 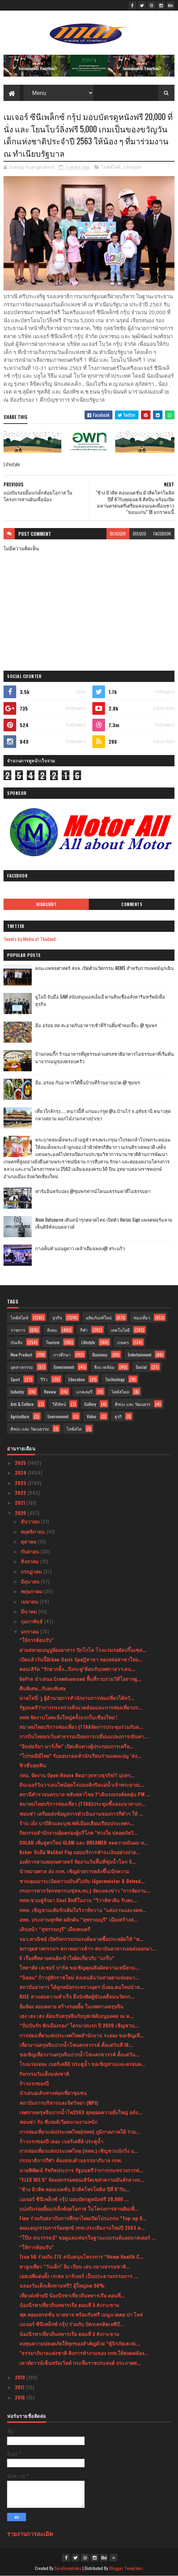 I want to click on องค์การสวนพฤกษศาสตร์ จัดงานวันพื้นที่ชุ่มน้ำโลก จั..., so click(x=77, y=1861).